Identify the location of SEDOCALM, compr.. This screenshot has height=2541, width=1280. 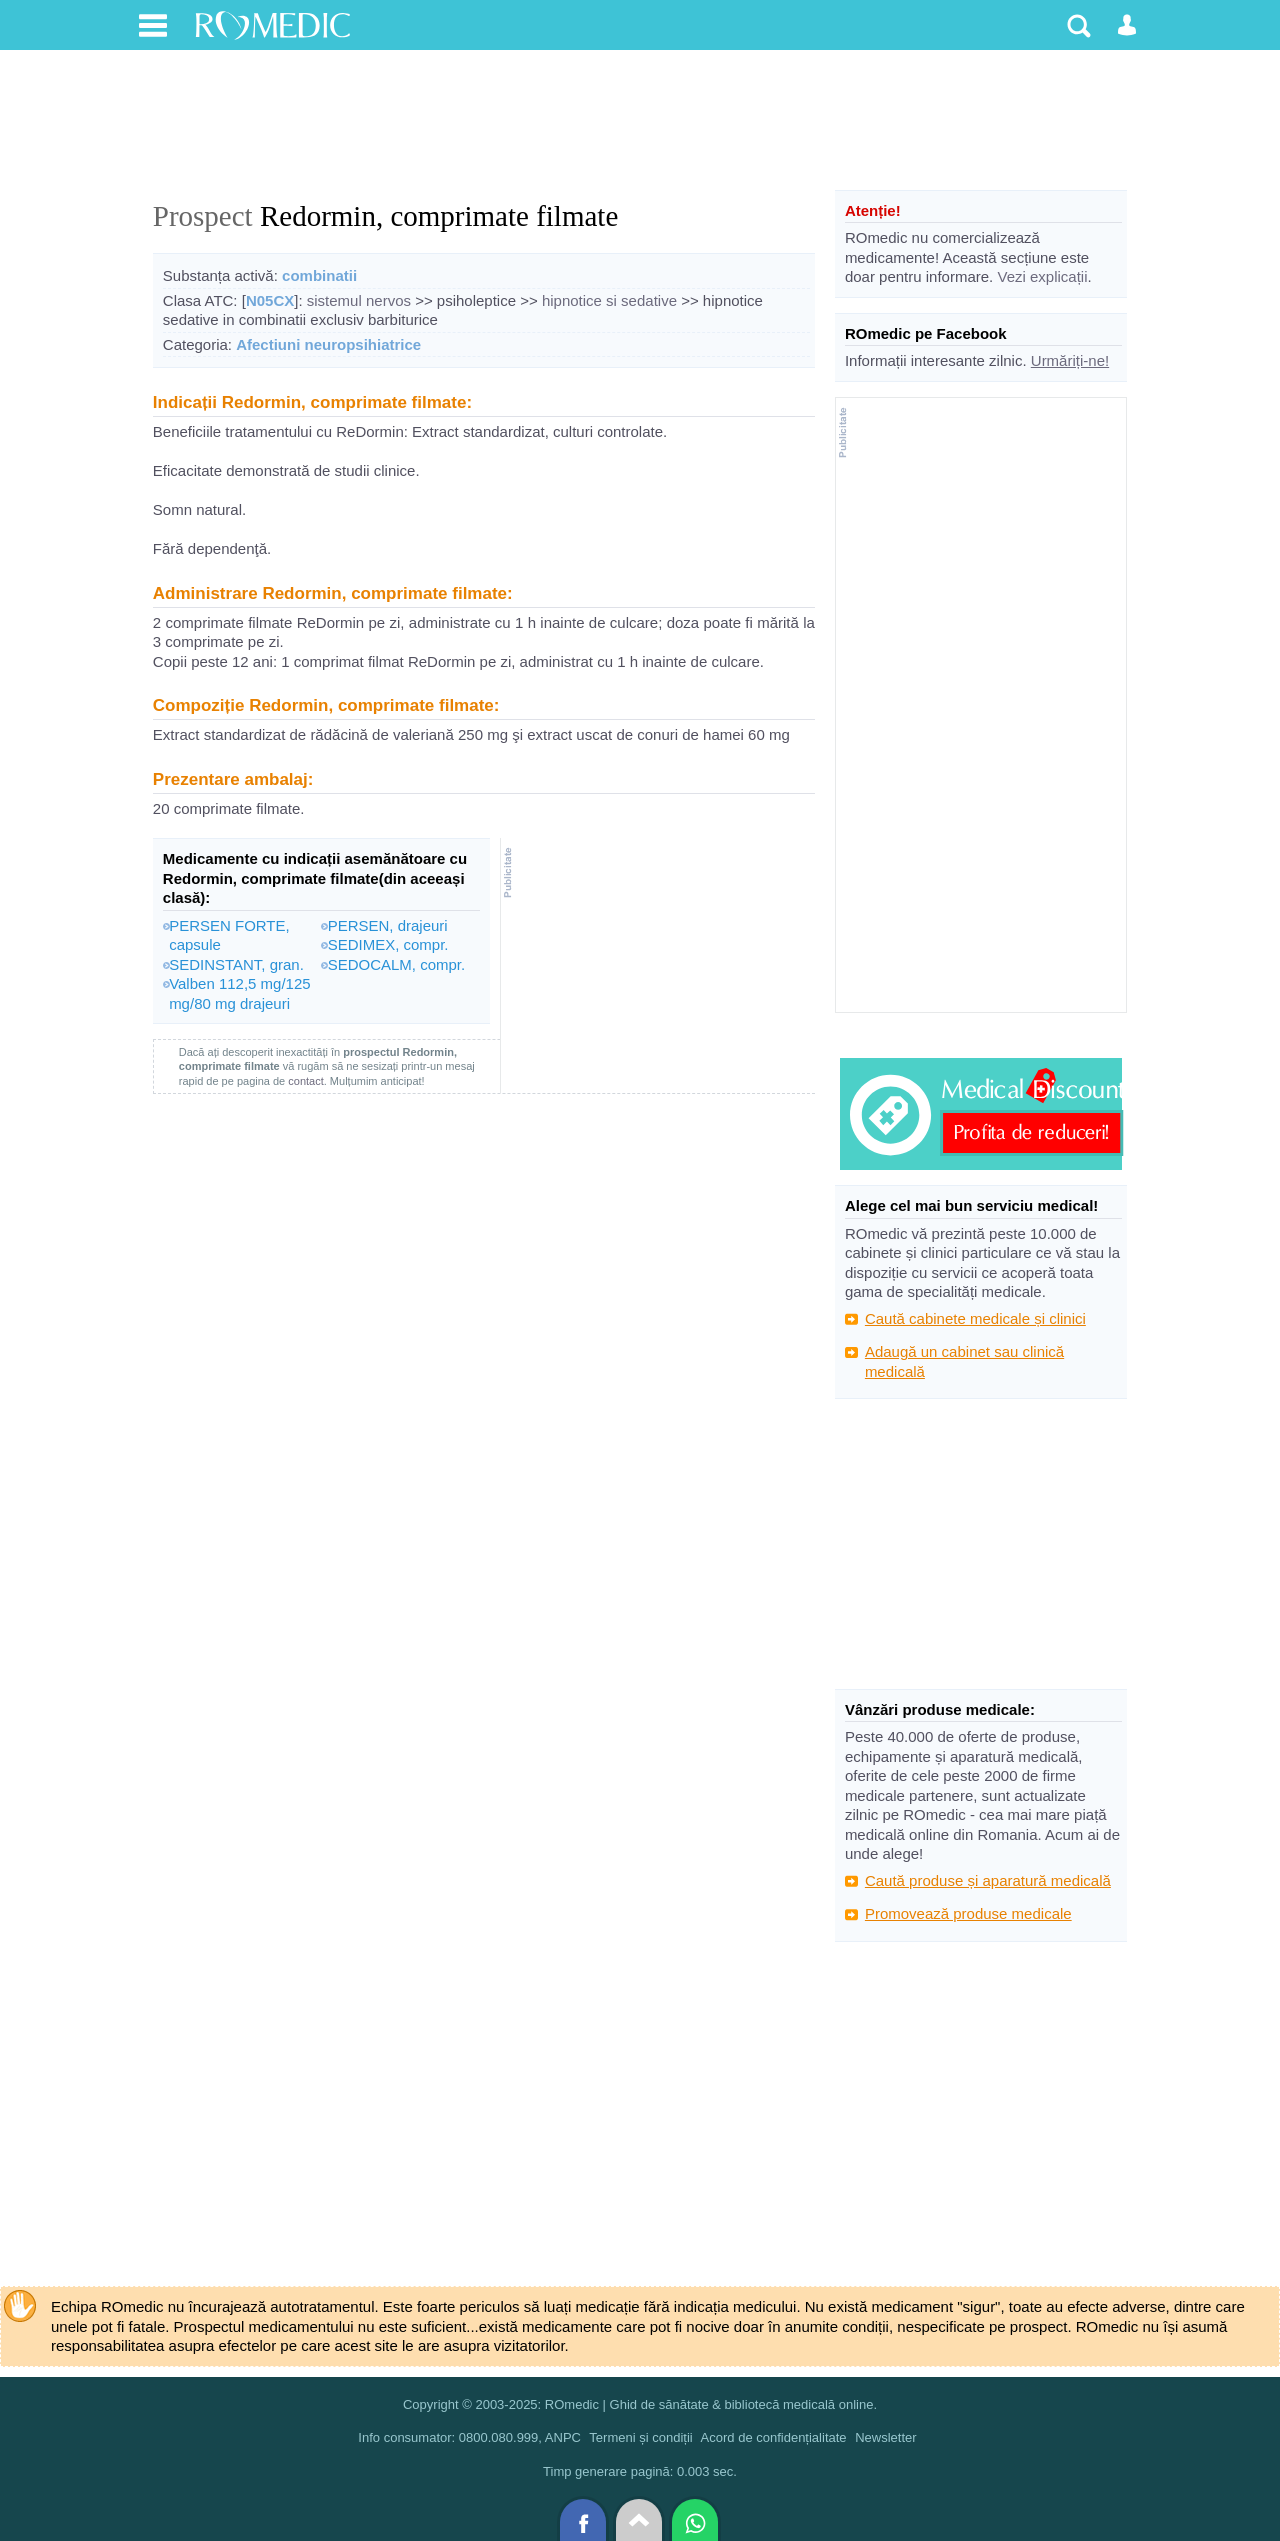
(397, 964).